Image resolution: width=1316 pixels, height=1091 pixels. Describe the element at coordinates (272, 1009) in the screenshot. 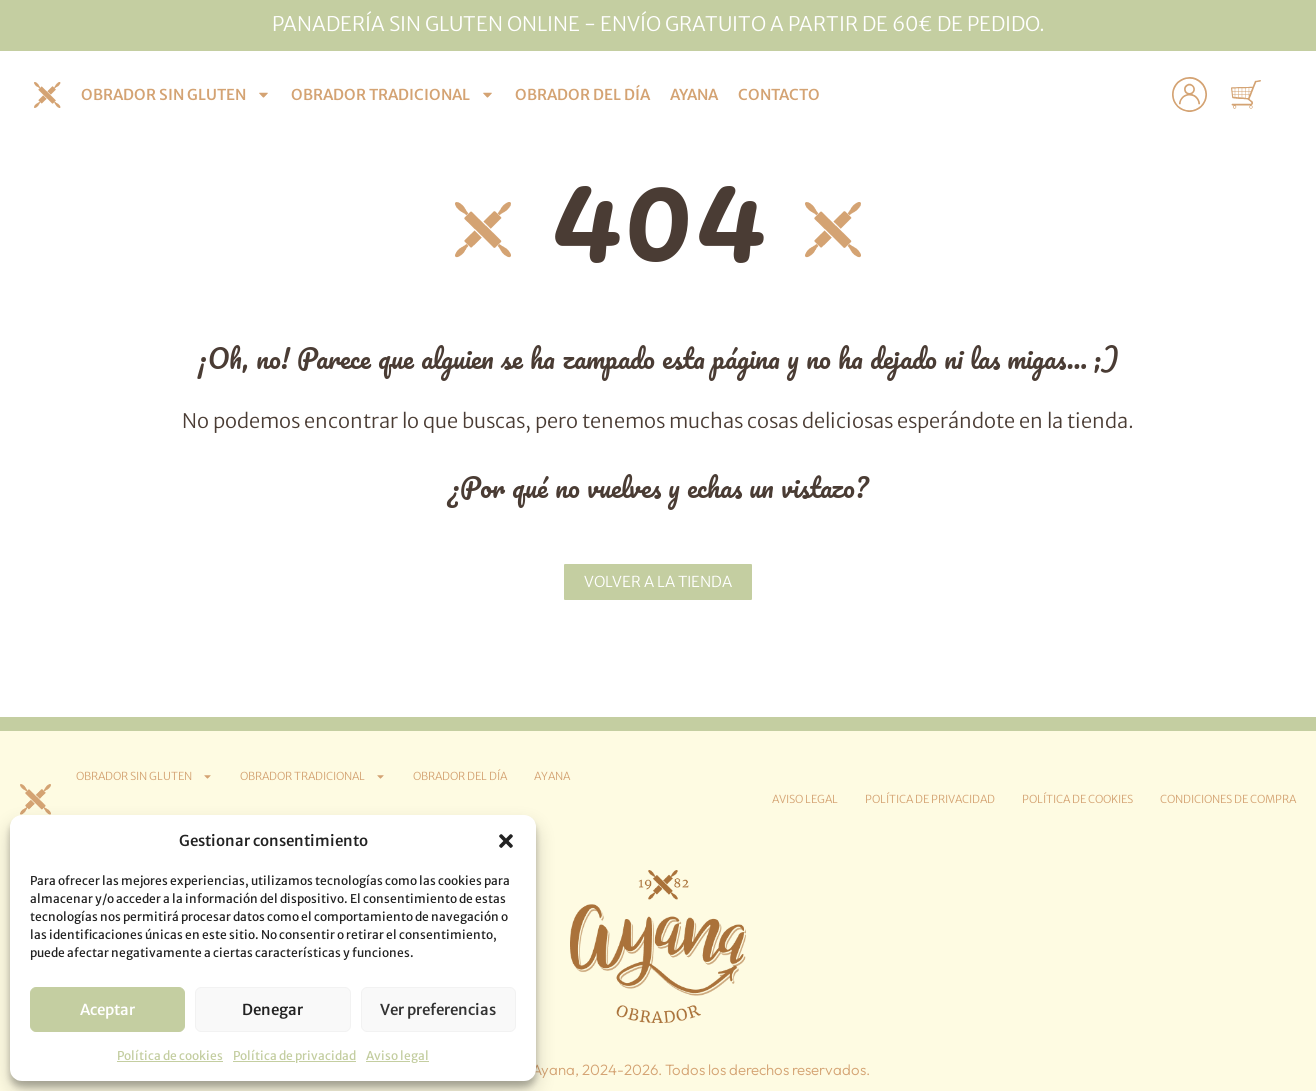

I see `Denegar` at that location.